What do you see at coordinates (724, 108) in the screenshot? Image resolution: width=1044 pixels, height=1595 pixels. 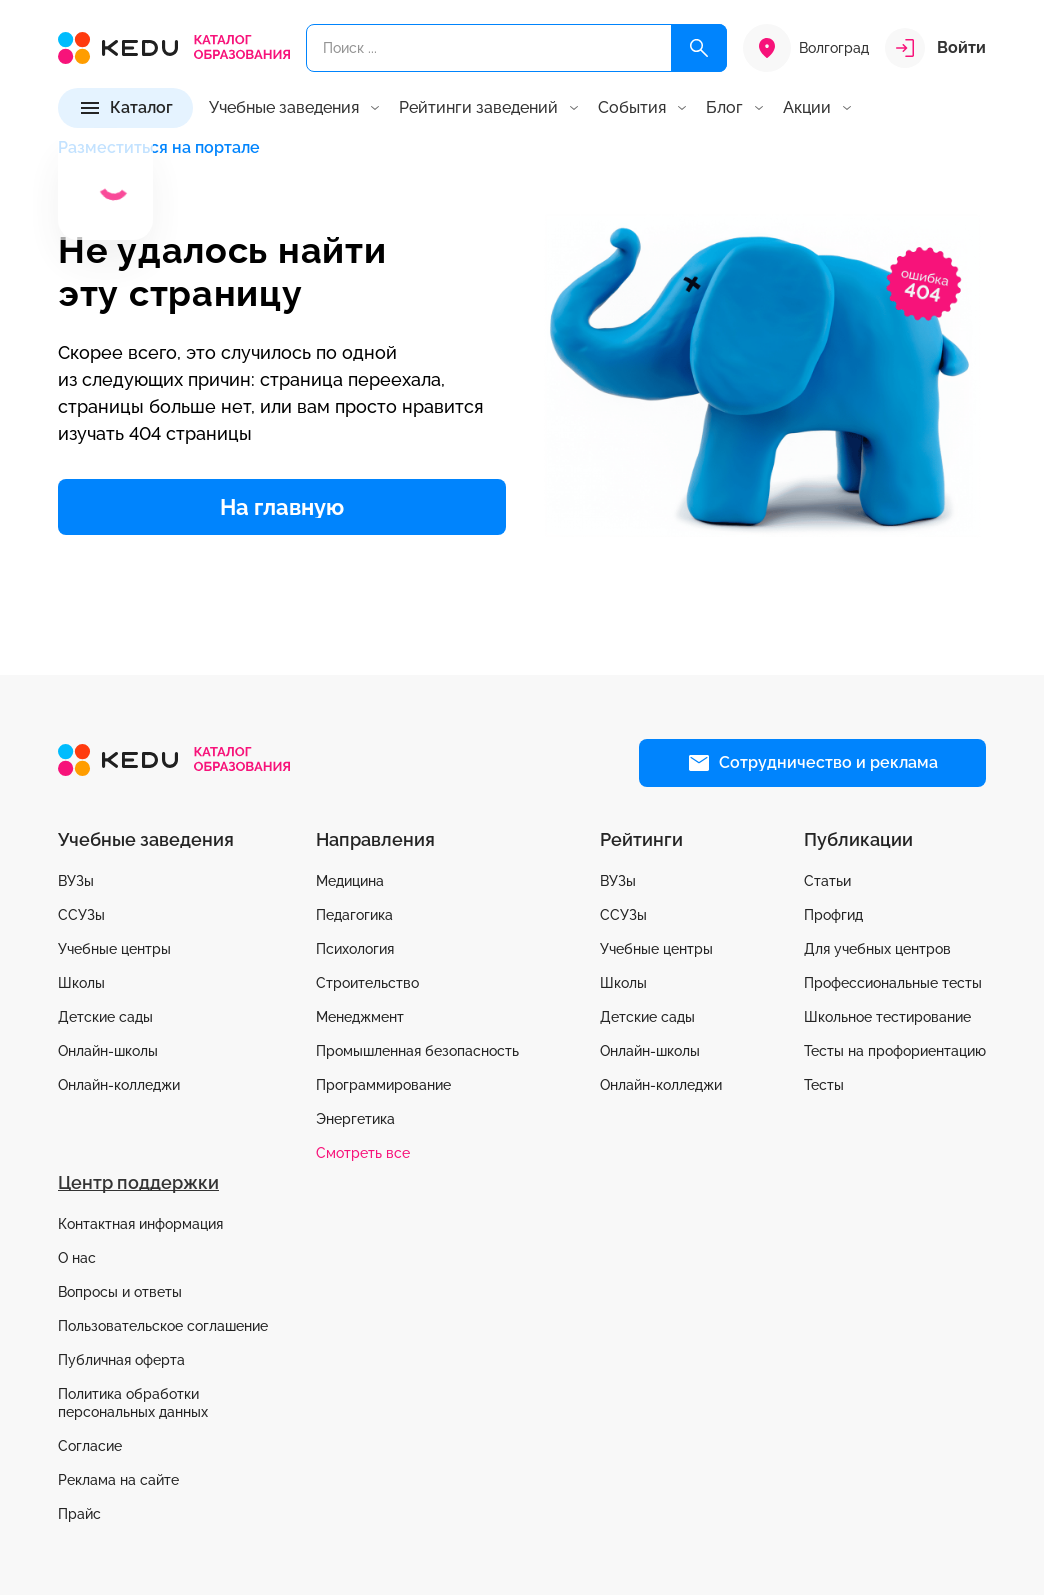 I see `Блог` at bounding box center [724, 108].